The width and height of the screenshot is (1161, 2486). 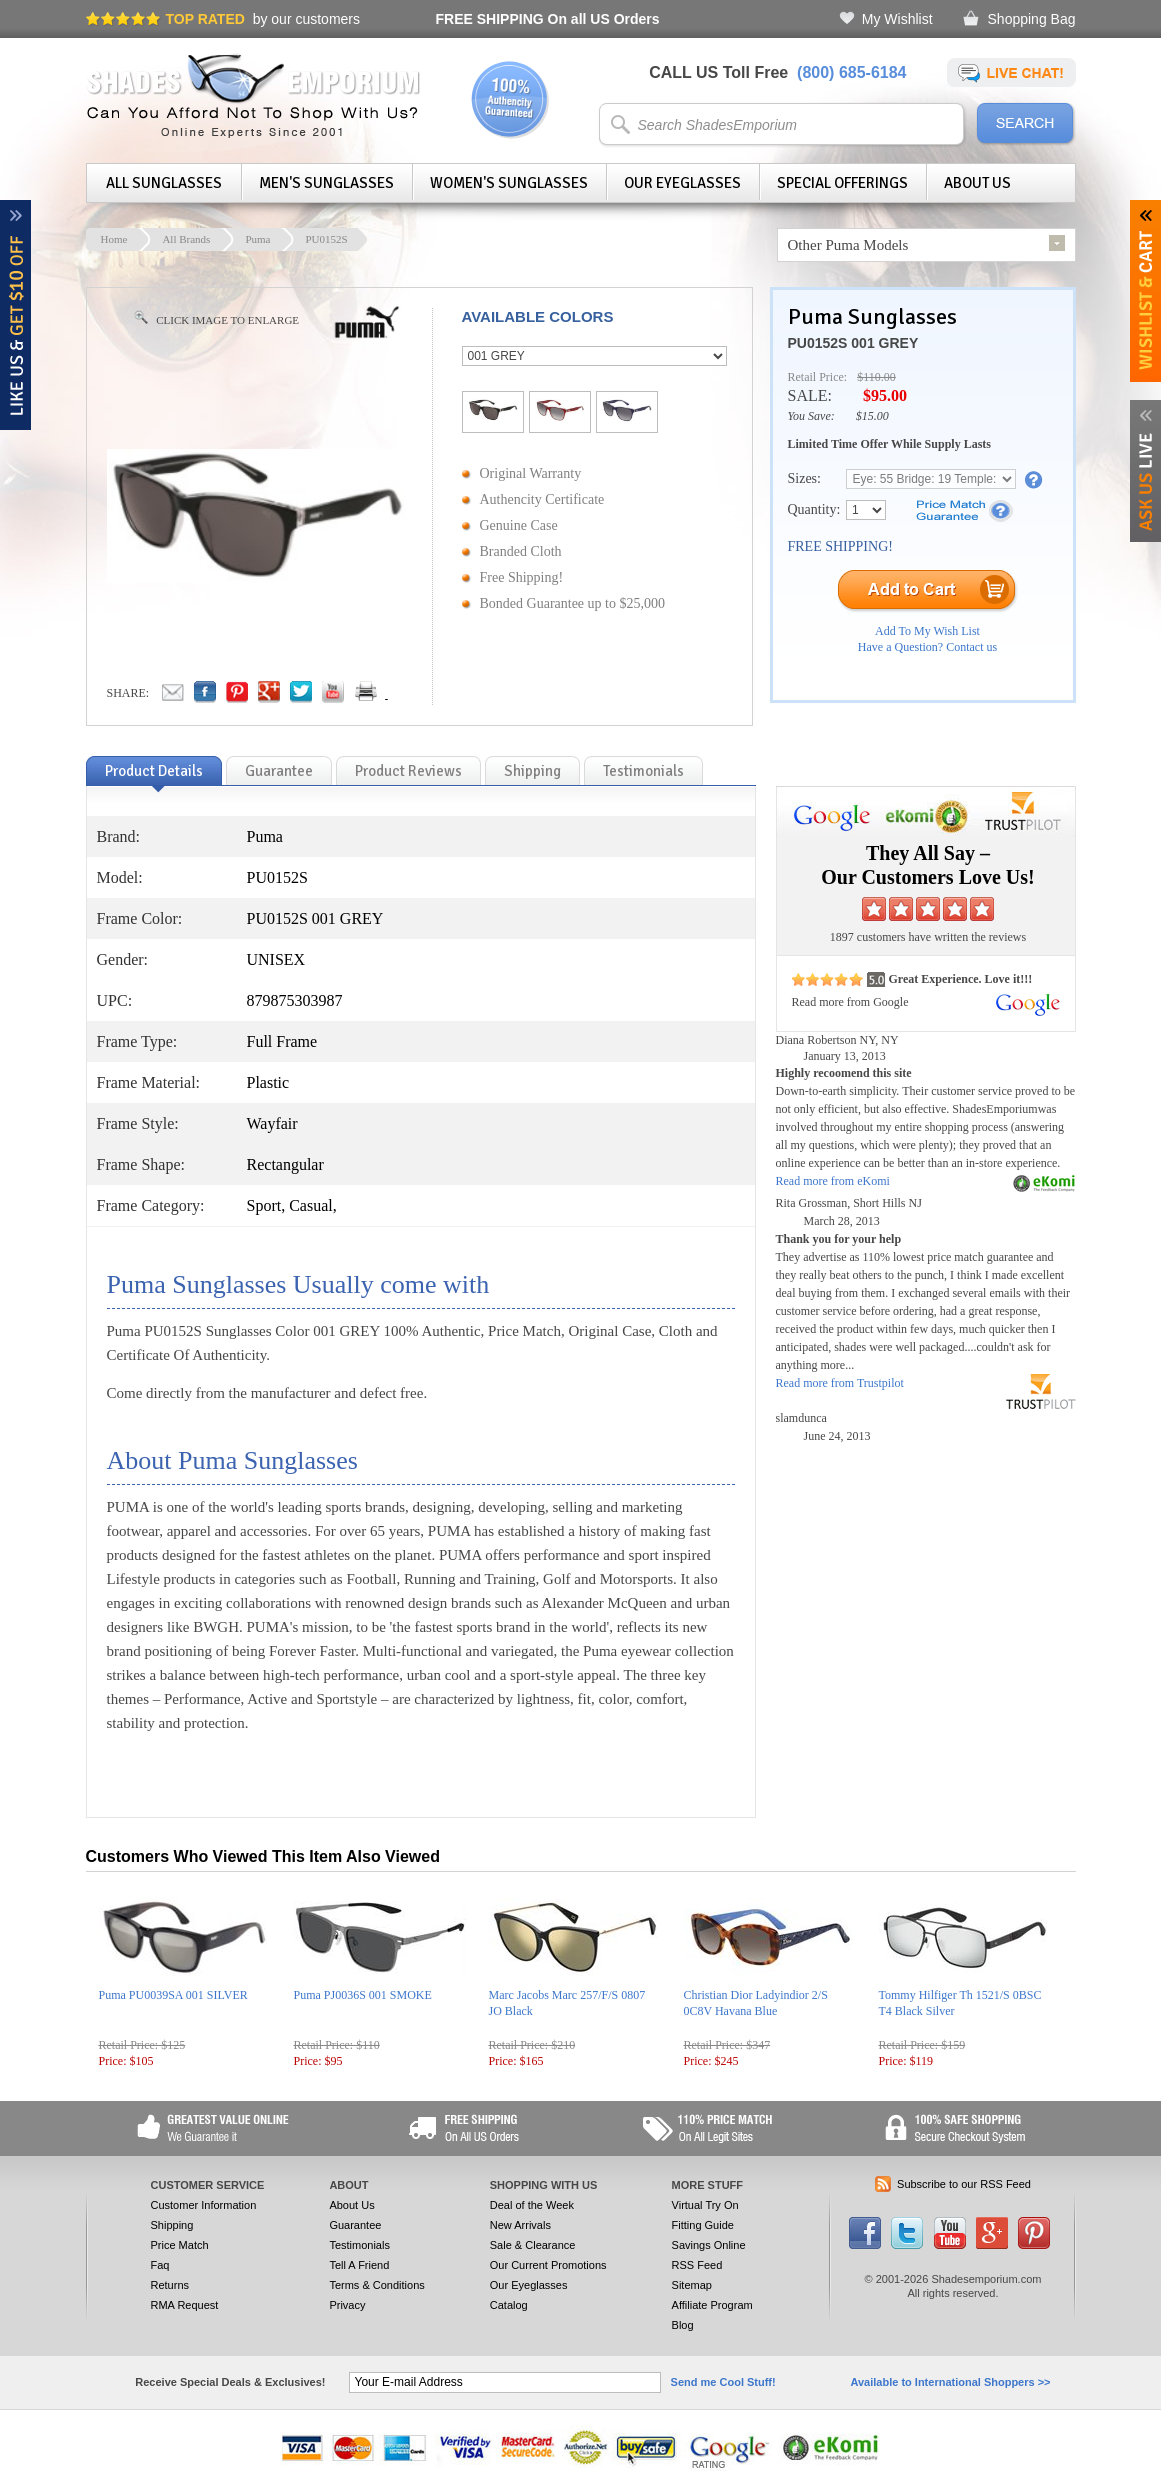 I want to click on Faq, so click(x=160, y=2265).